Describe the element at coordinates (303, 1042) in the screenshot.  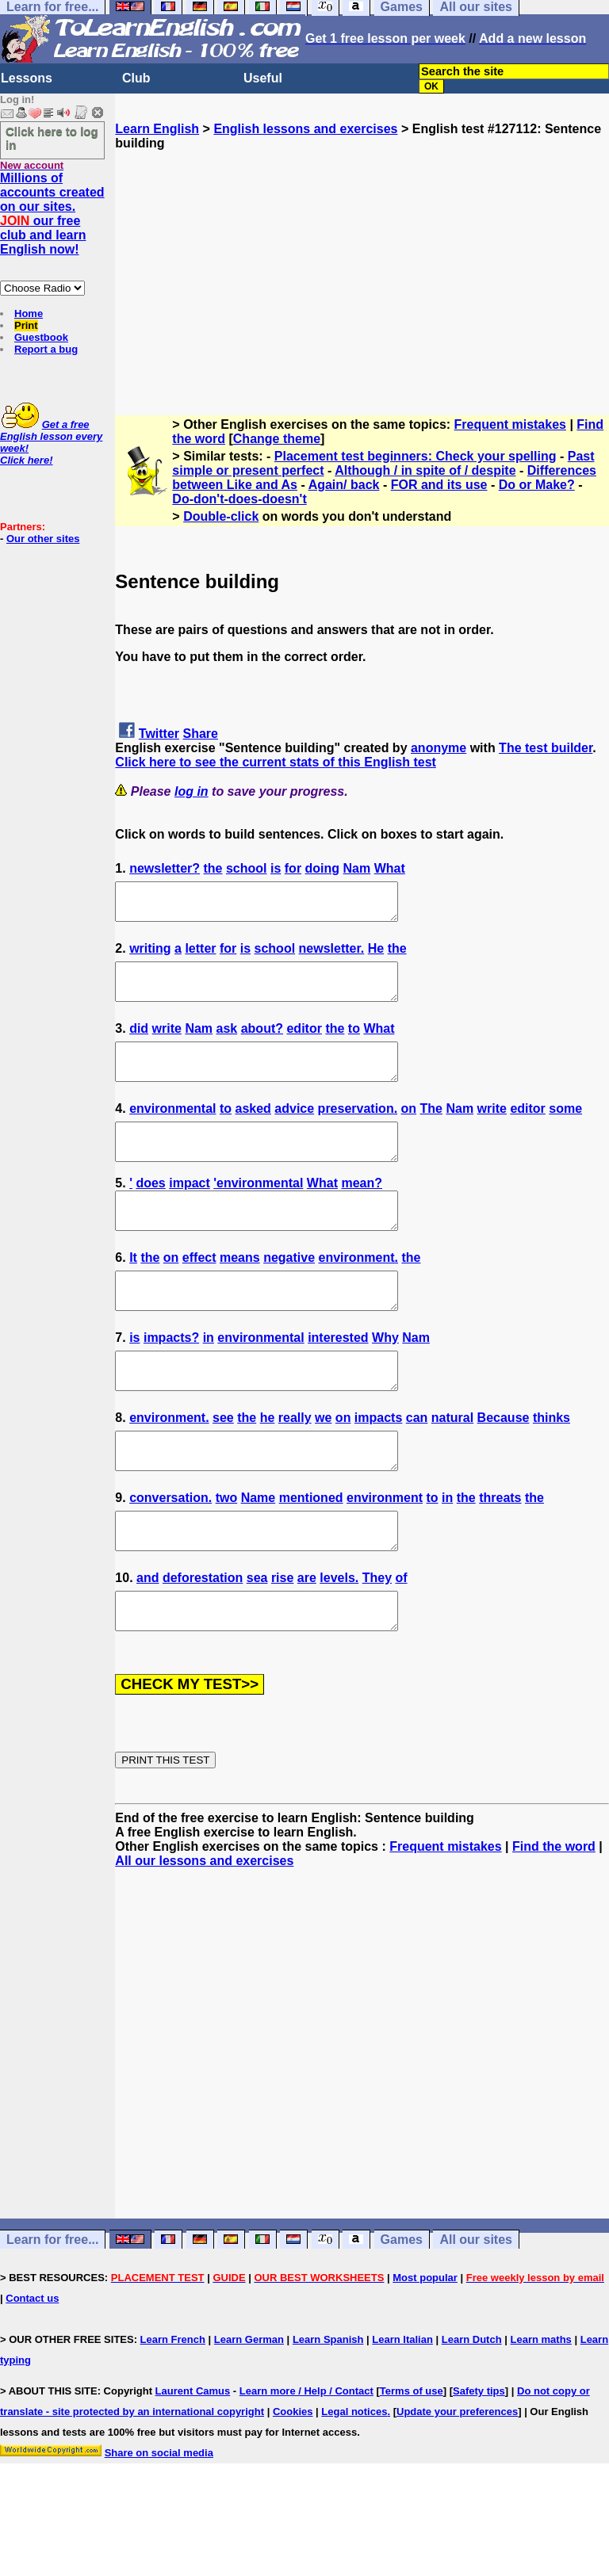
I see `editor` at that location.